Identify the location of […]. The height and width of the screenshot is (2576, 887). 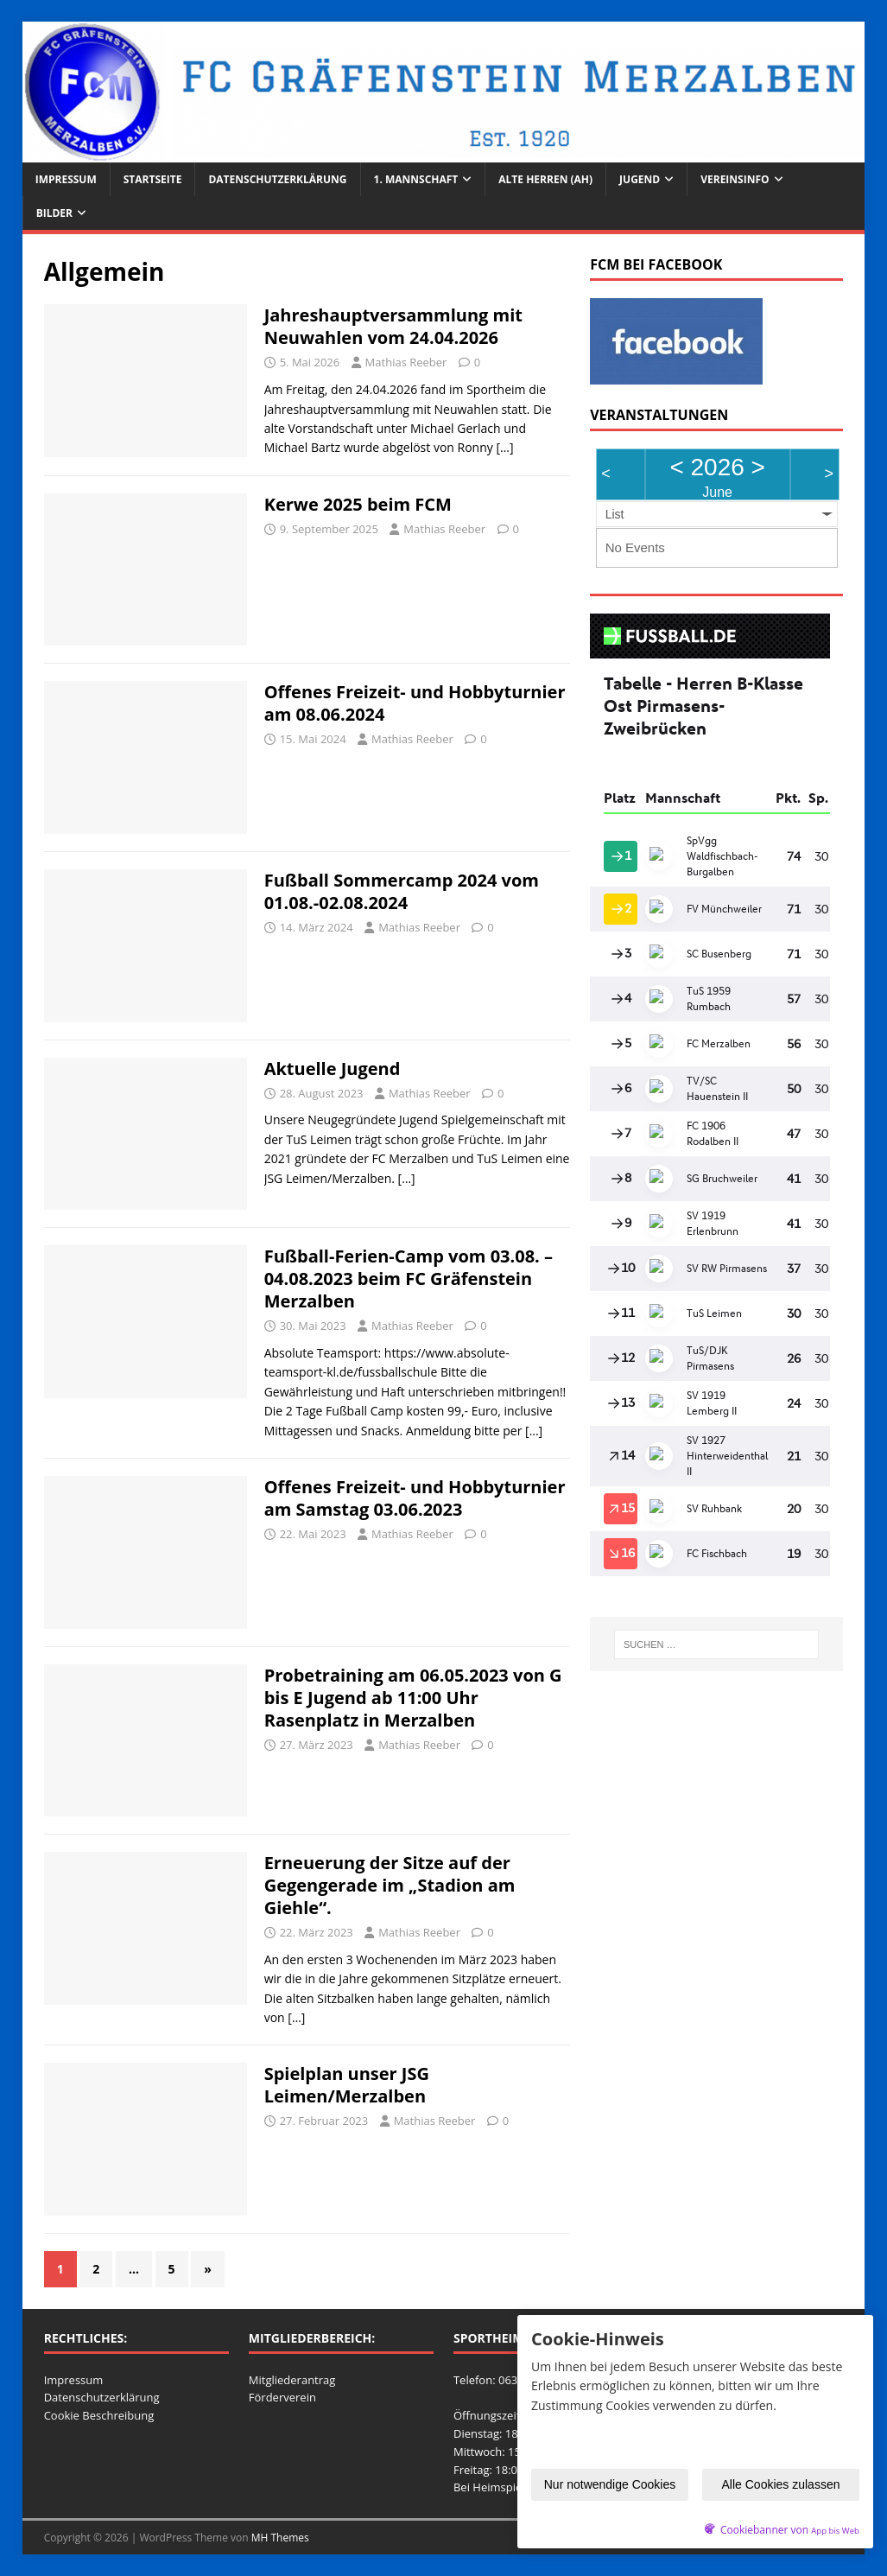
(504, 447).